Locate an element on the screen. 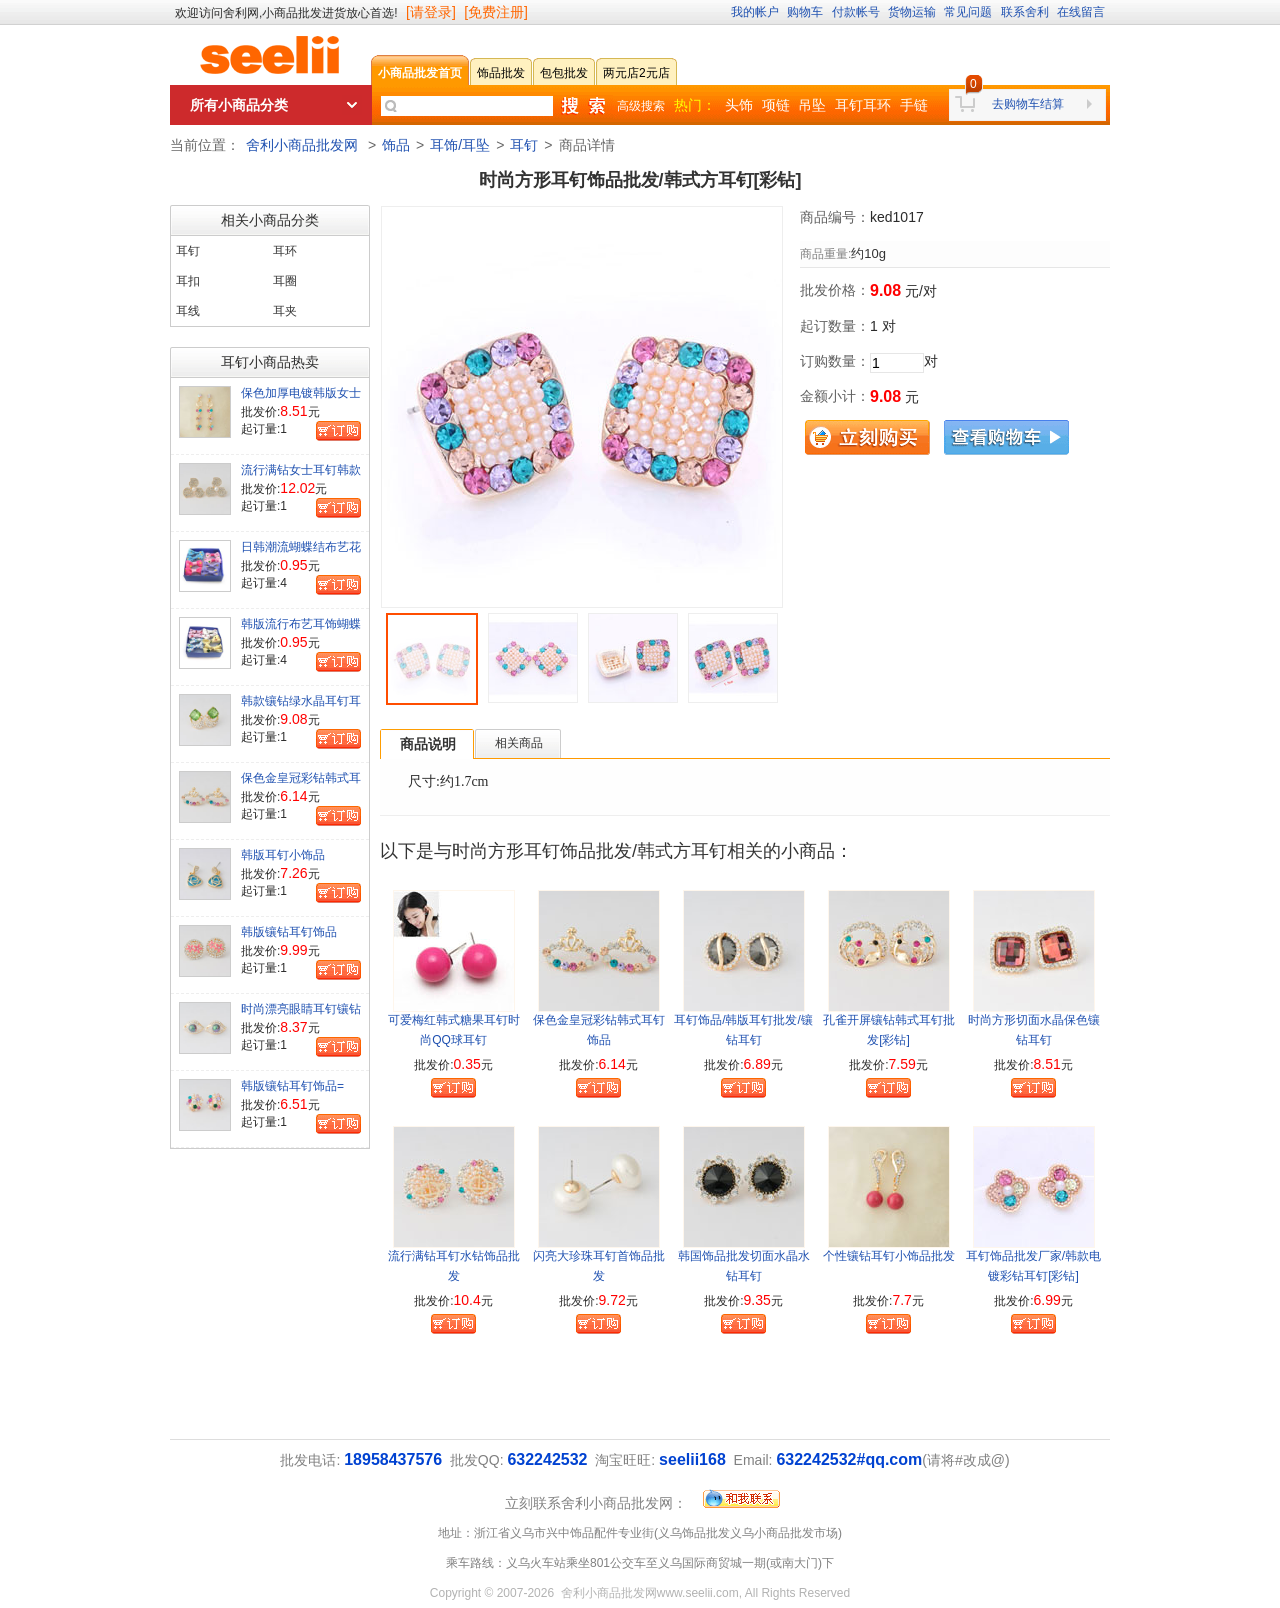 Image resolution: width=1280 pixels, height=1608 pixels. 项链 is located at coordinates (776, 105).